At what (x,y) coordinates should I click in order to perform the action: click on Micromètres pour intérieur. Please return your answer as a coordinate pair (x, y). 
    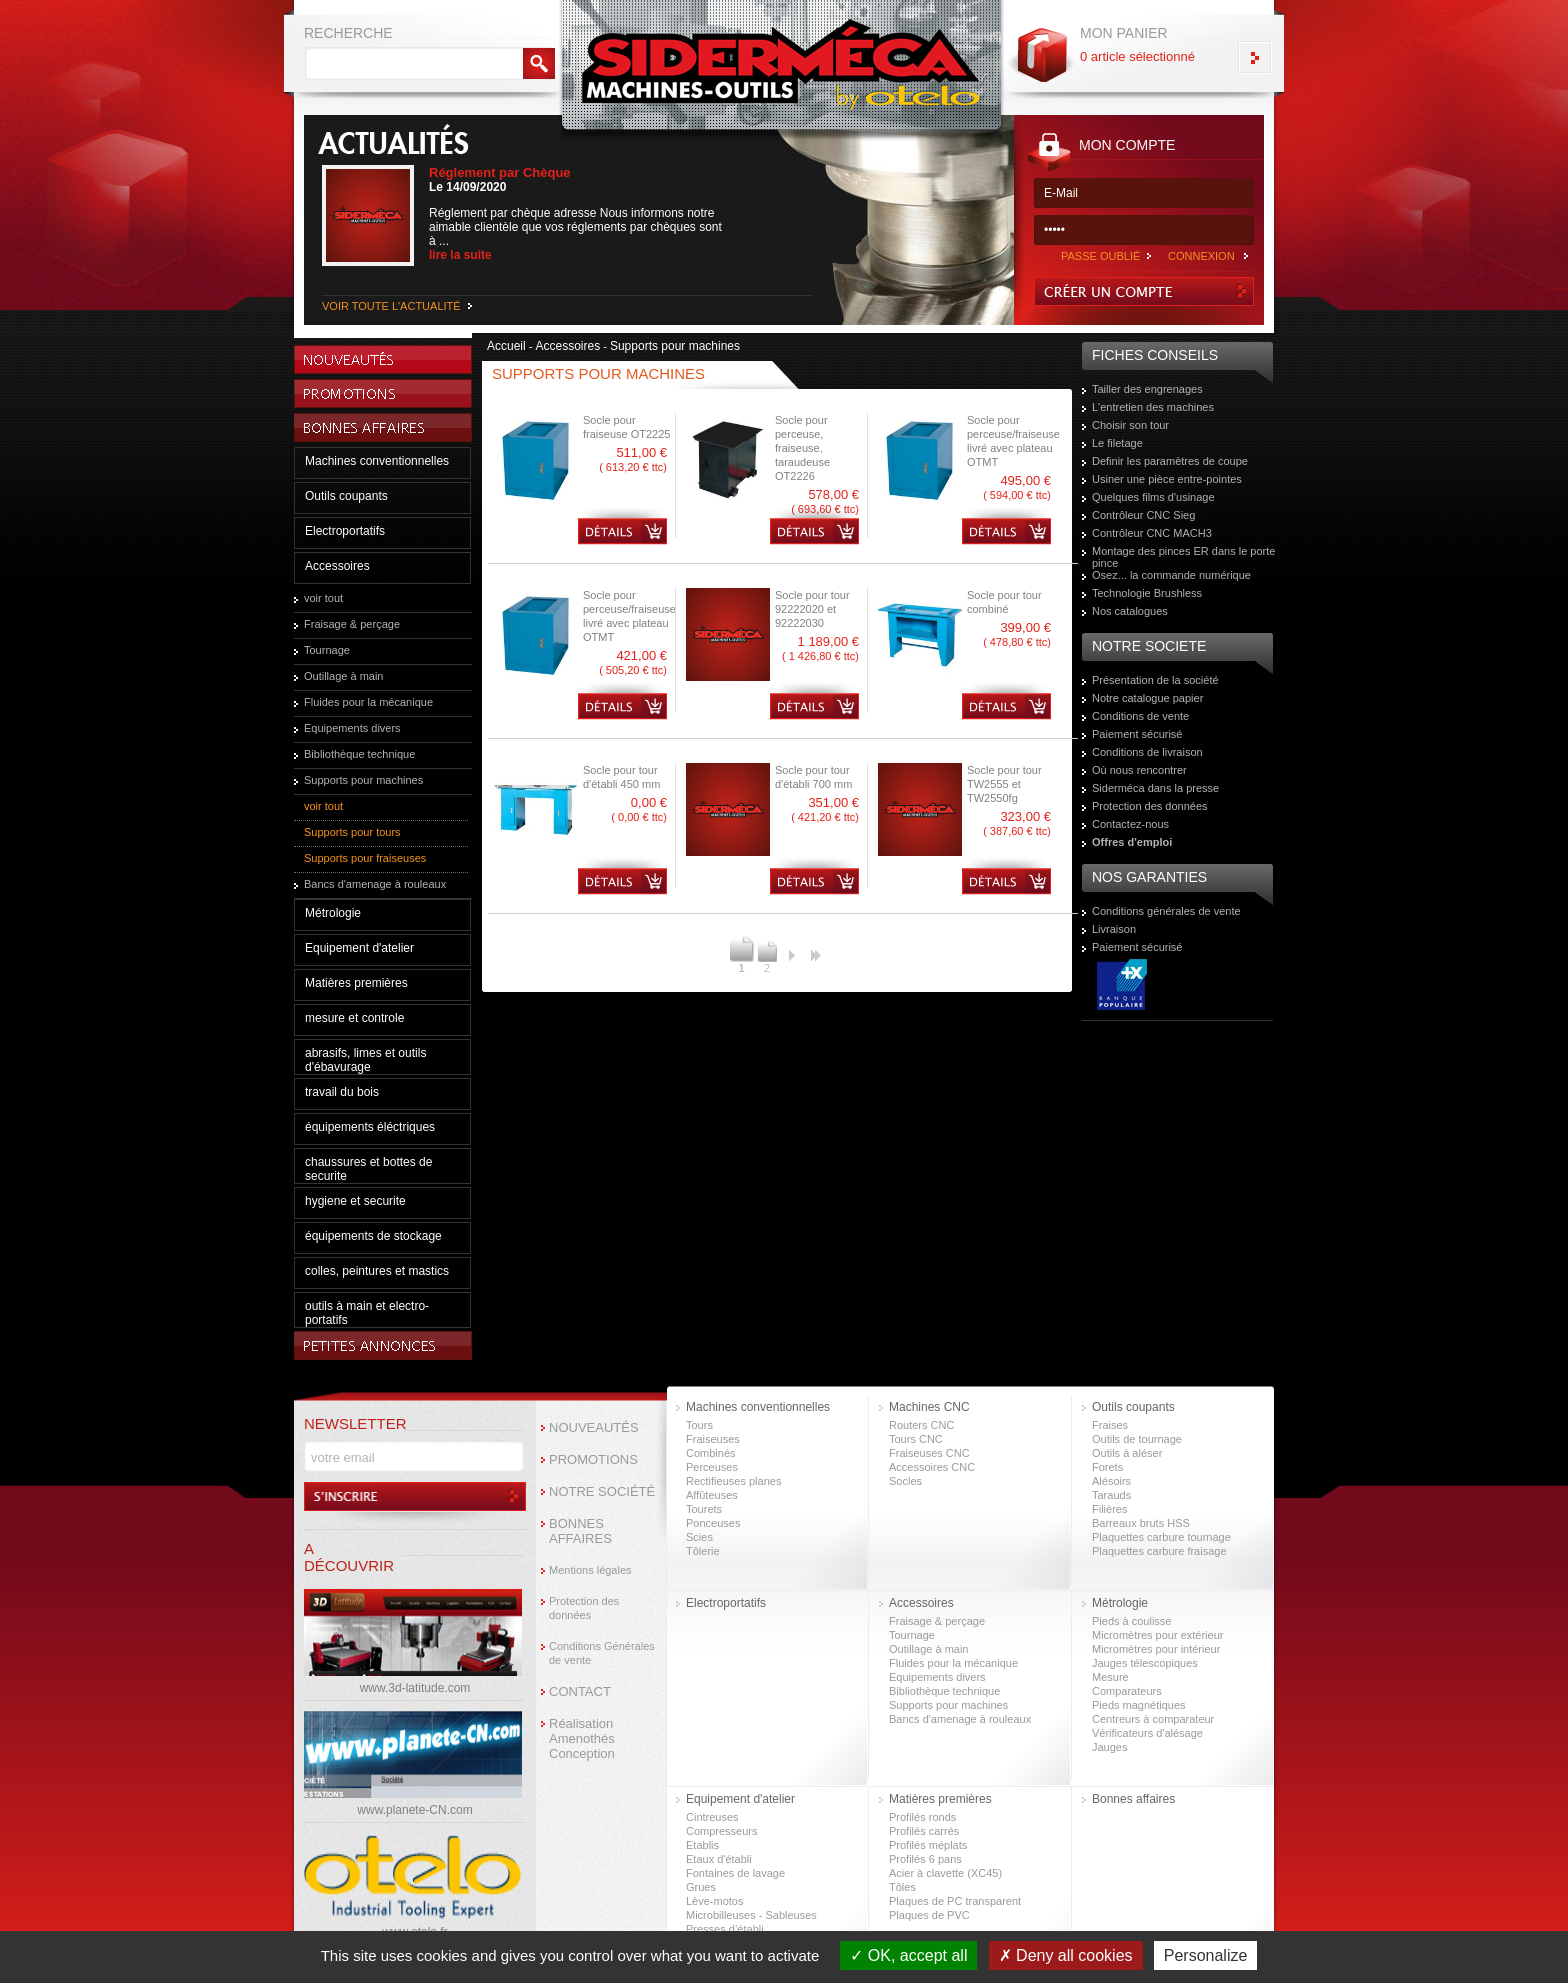
    Looking at the image, I should click on (1156, 1649).